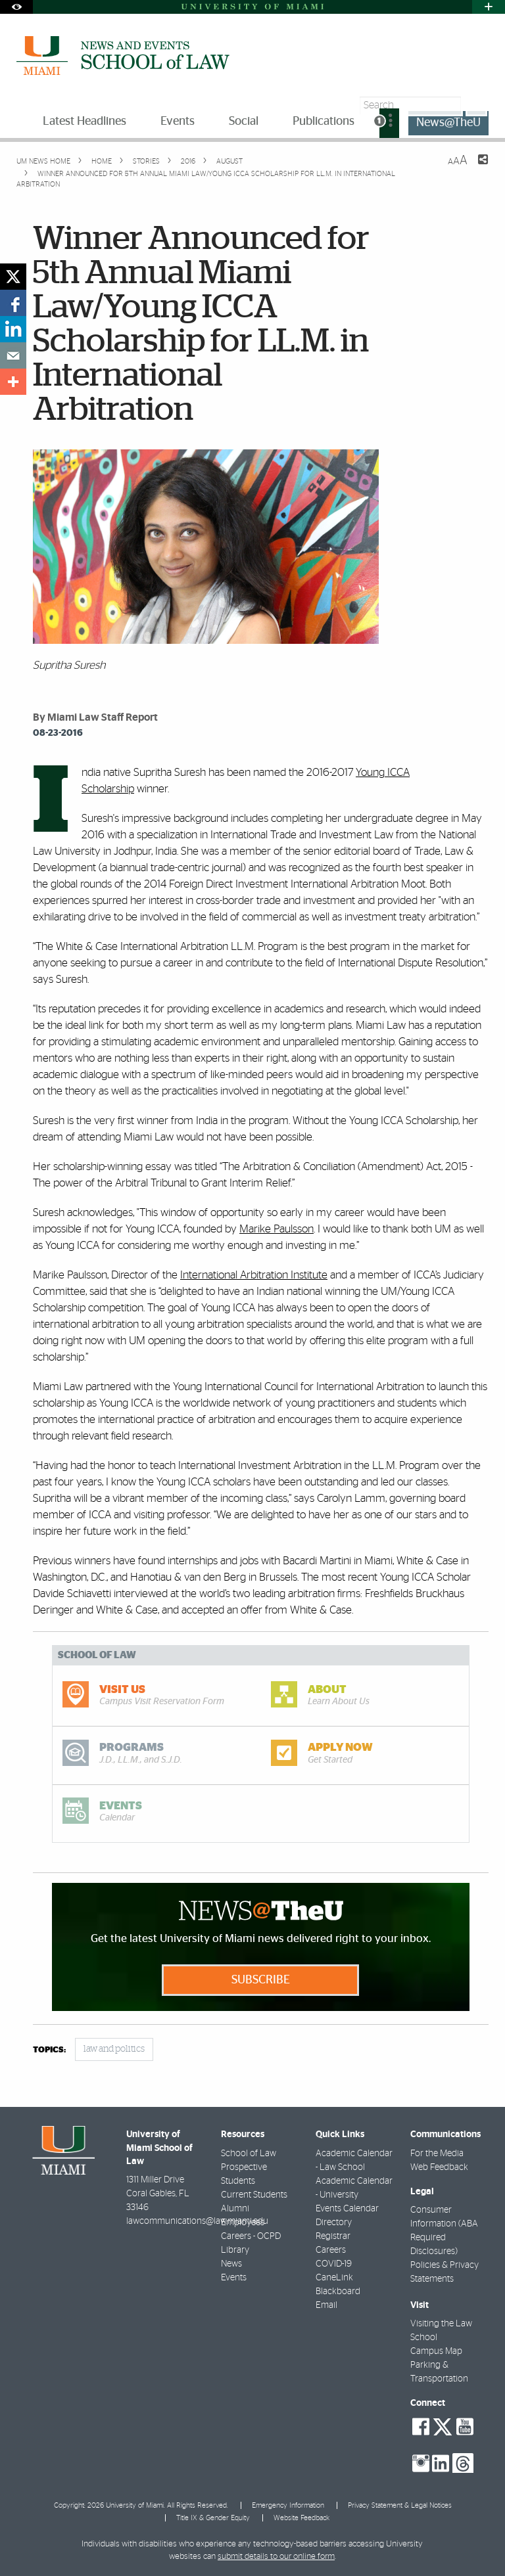 The height and width of the screenshot is (2576, 505). What do you see at coordinates (197, 2221) in the screenshot?
I see `lawcommunications@law.miami.edu` at bounding box center [197, 2221].